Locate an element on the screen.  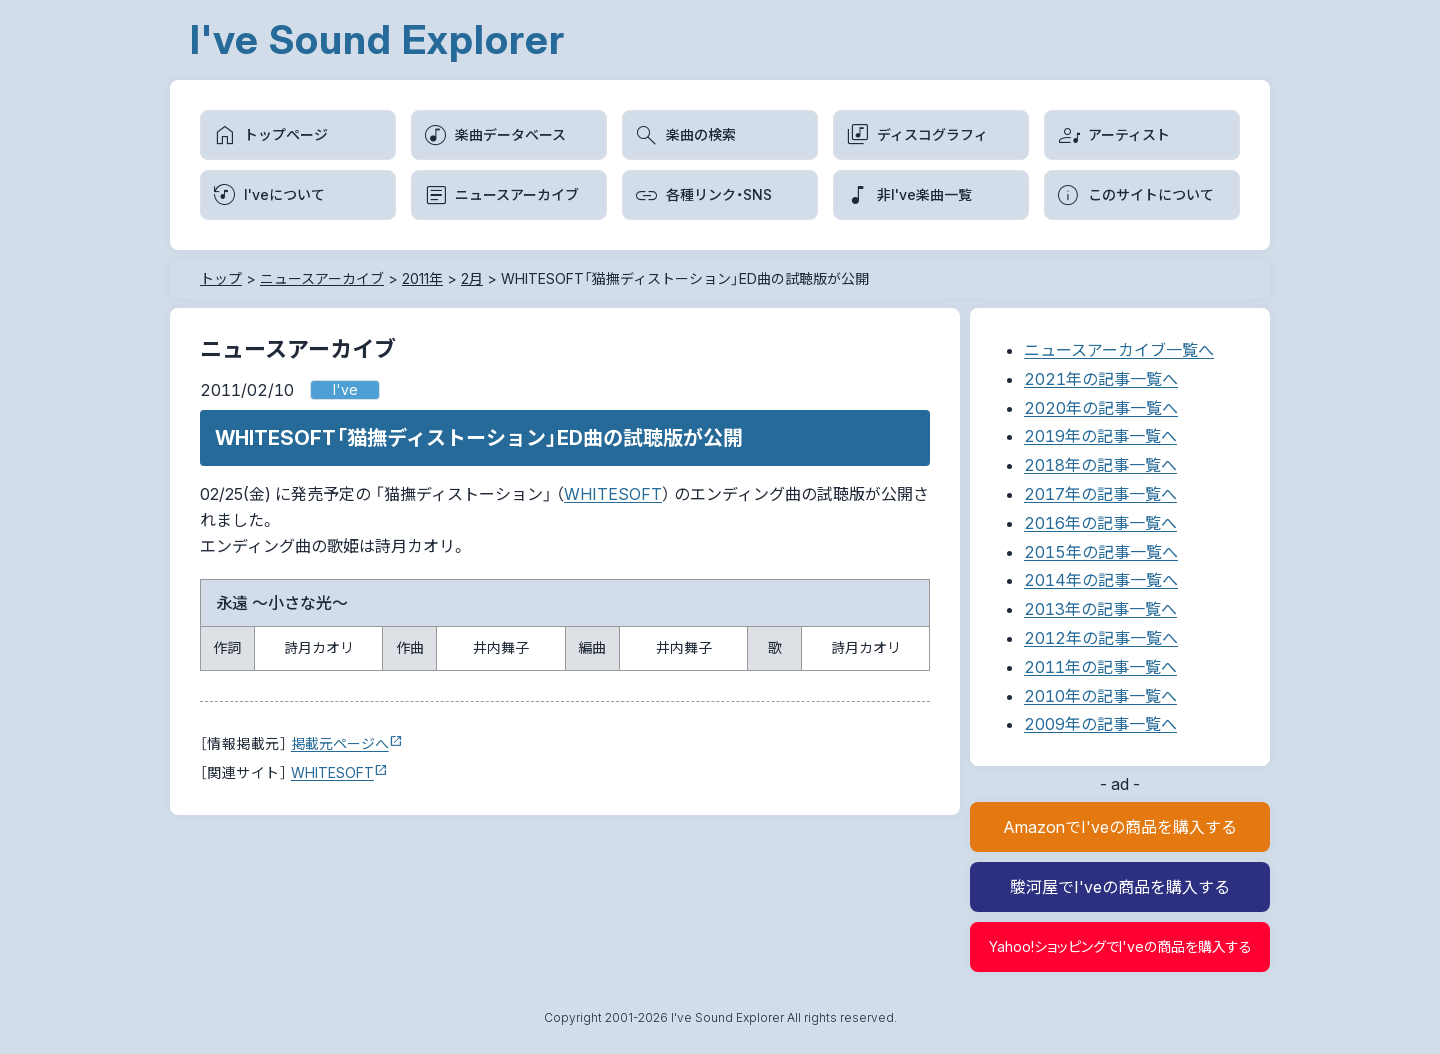
掲載元ページへ is located at coordinates (340, 743).